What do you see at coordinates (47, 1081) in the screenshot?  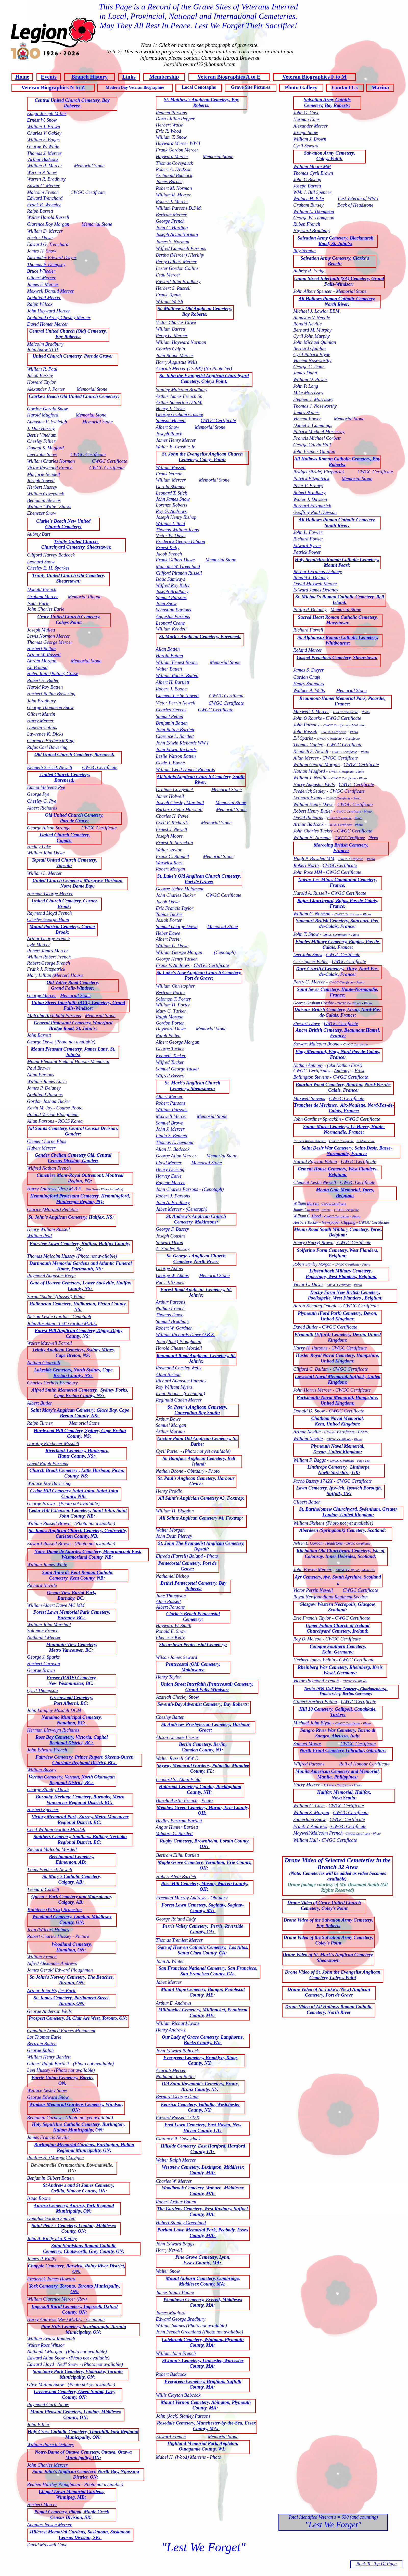 I see `William James Earle` at bounding box center [47, 1081].